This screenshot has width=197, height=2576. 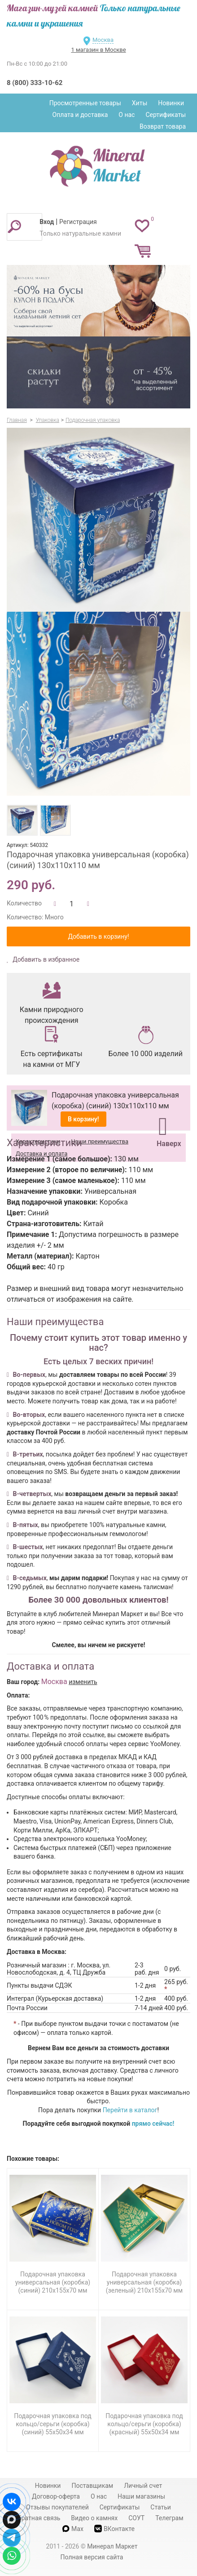 I want to click on Оплата и доставка, so click(x=80, y=114).